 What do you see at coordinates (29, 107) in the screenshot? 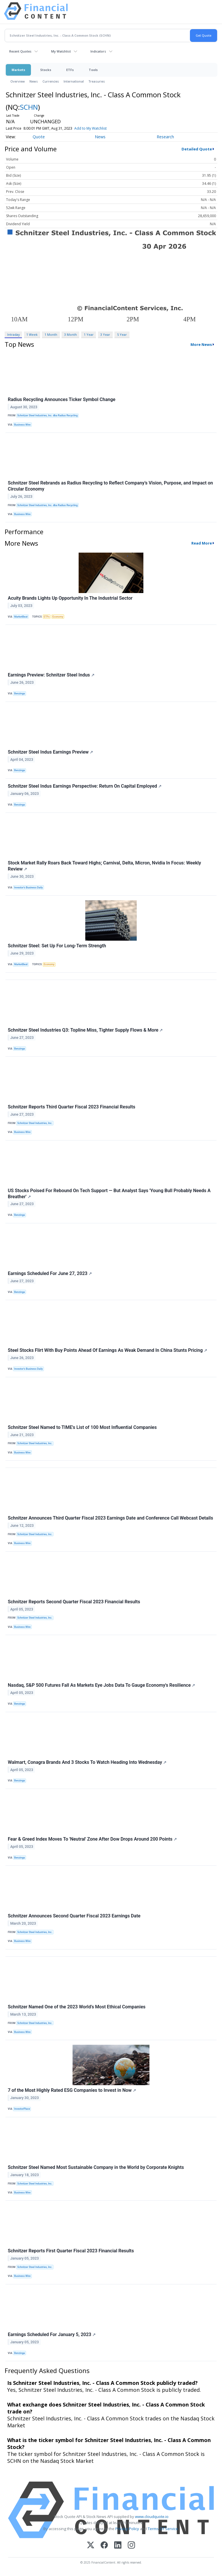
I see `SCHN` at bounding box center [29, 107].